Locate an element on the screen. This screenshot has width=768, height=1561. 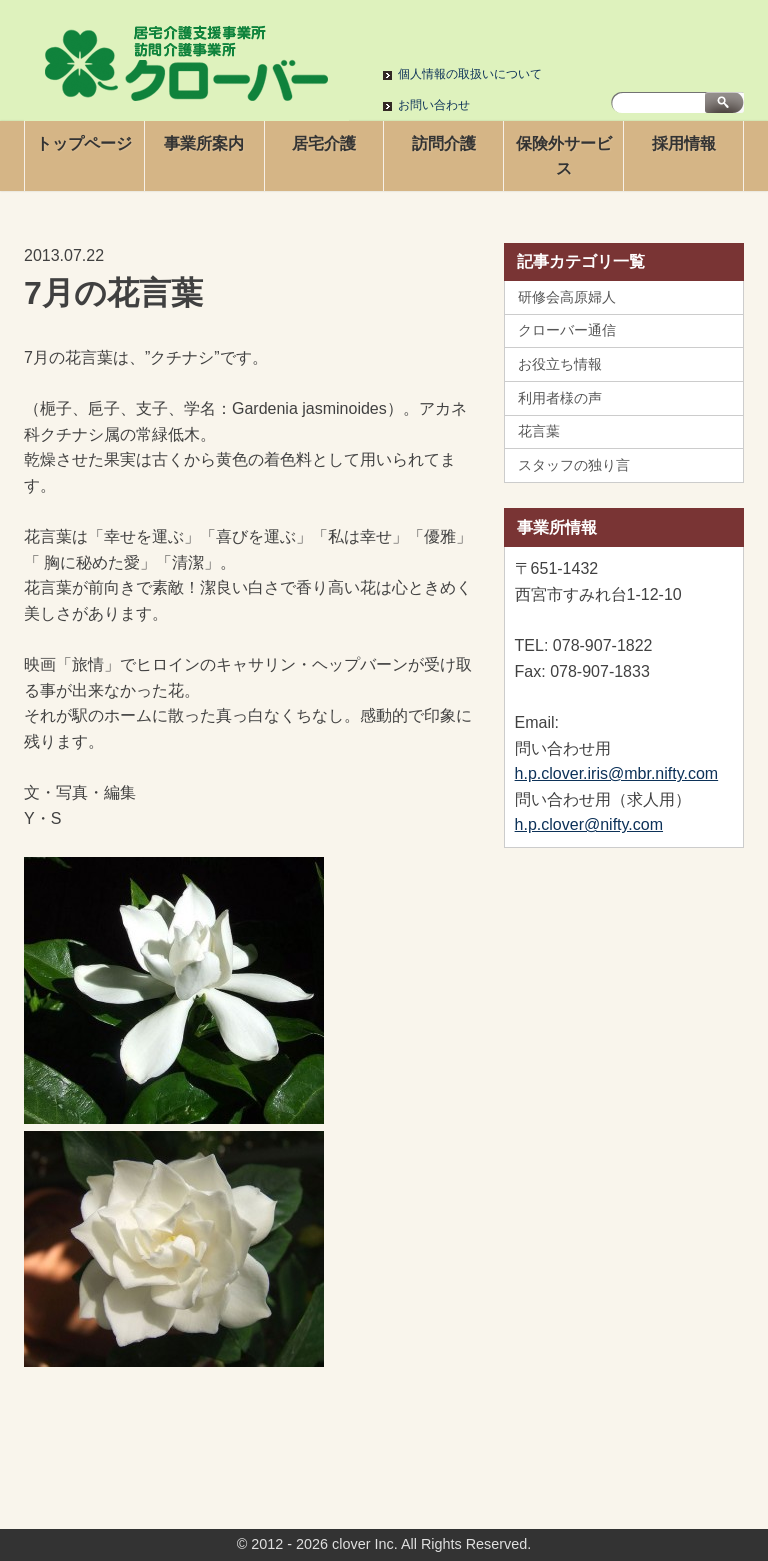
保険外サービス is located at coordinates (564, 156).